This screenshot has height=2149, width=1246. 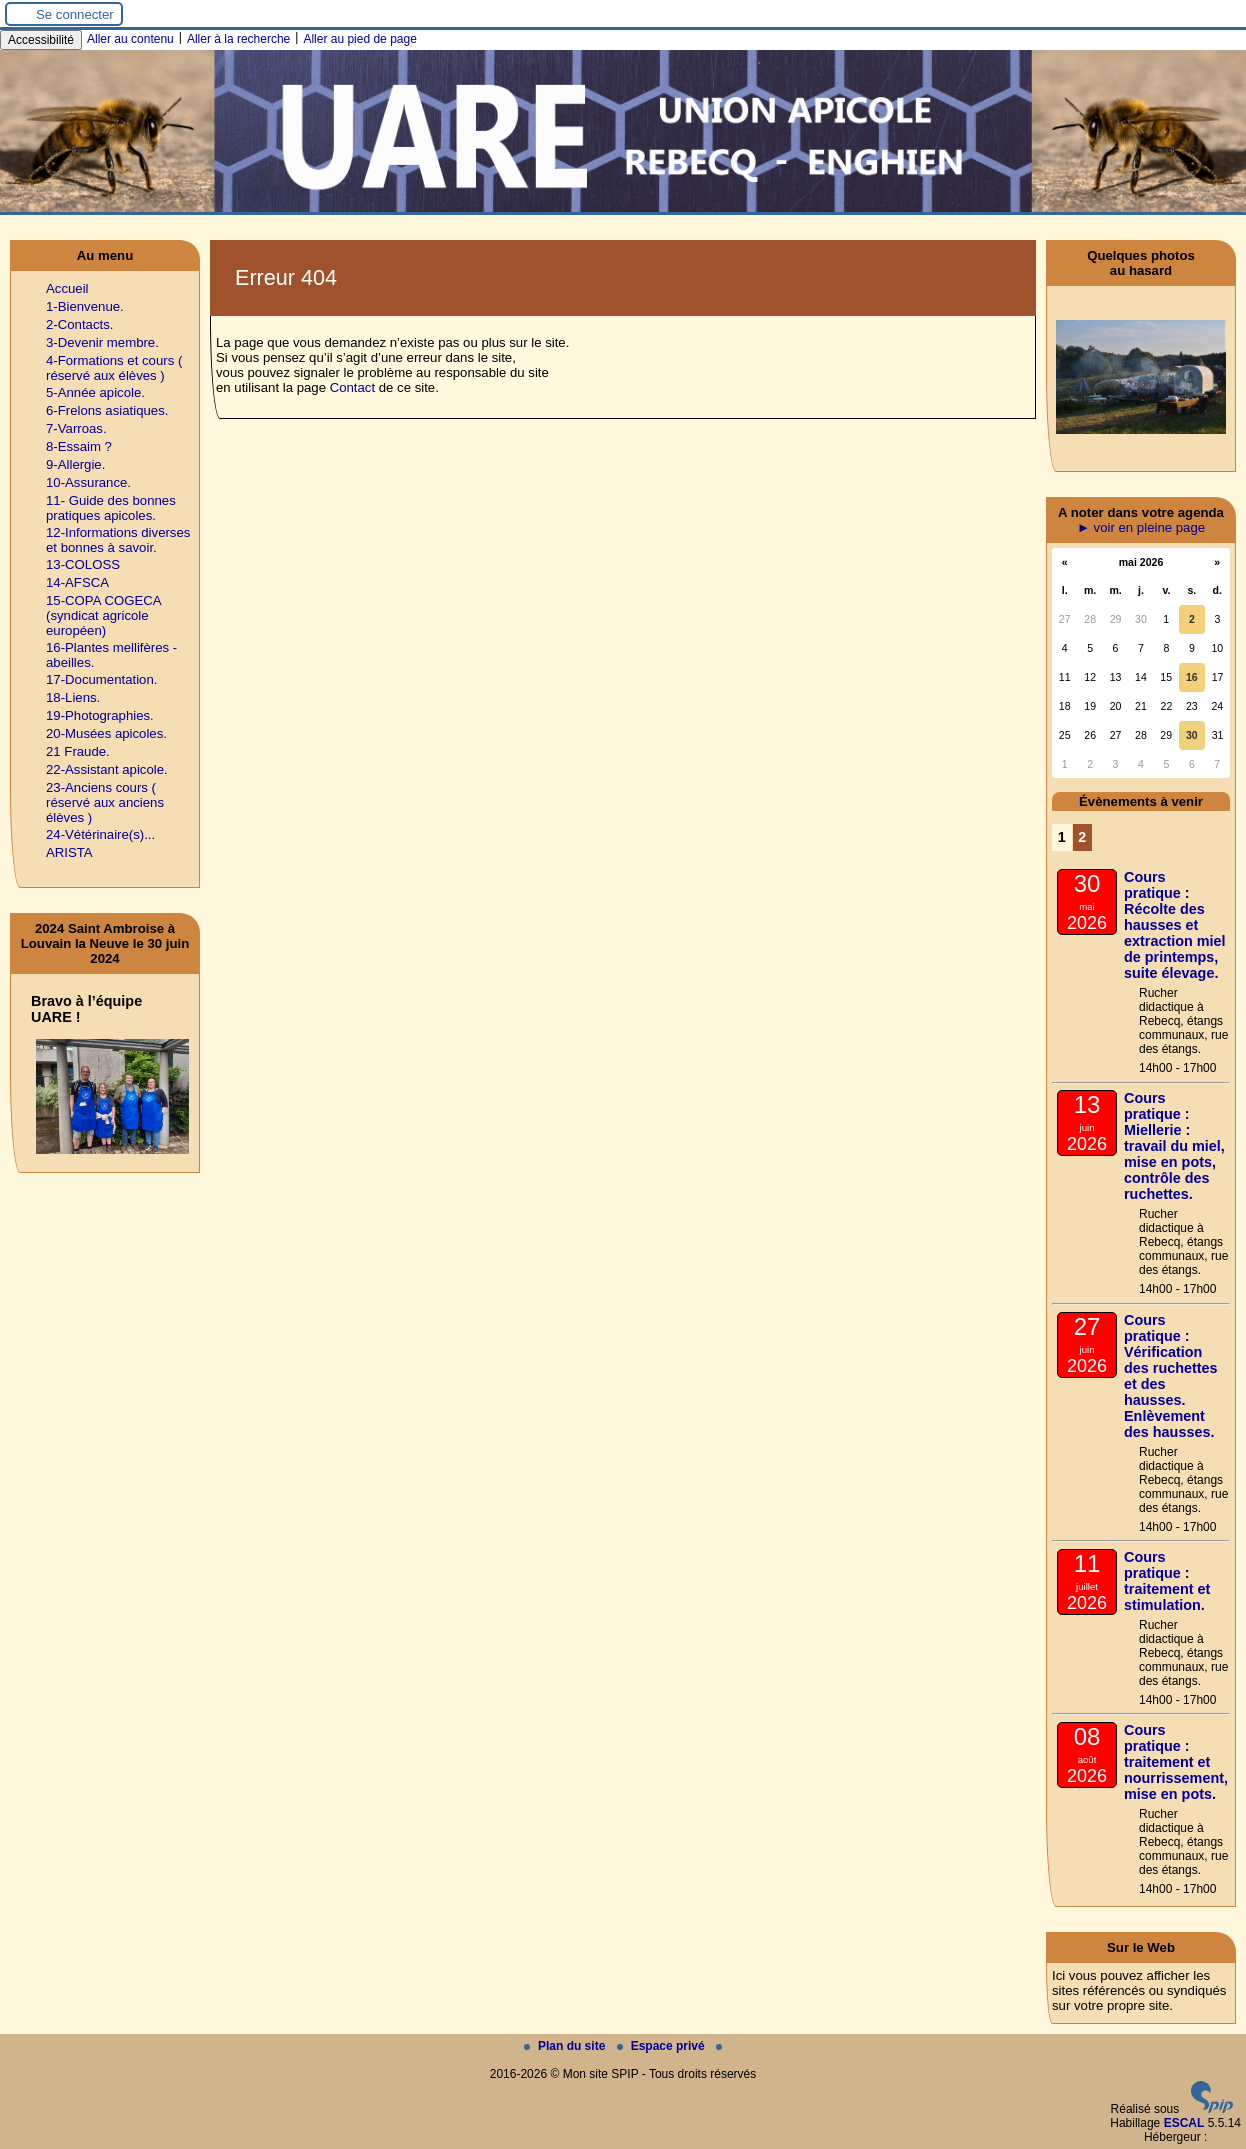 I want to click on ► voir en pleine page, so click(x=1141, y=527).